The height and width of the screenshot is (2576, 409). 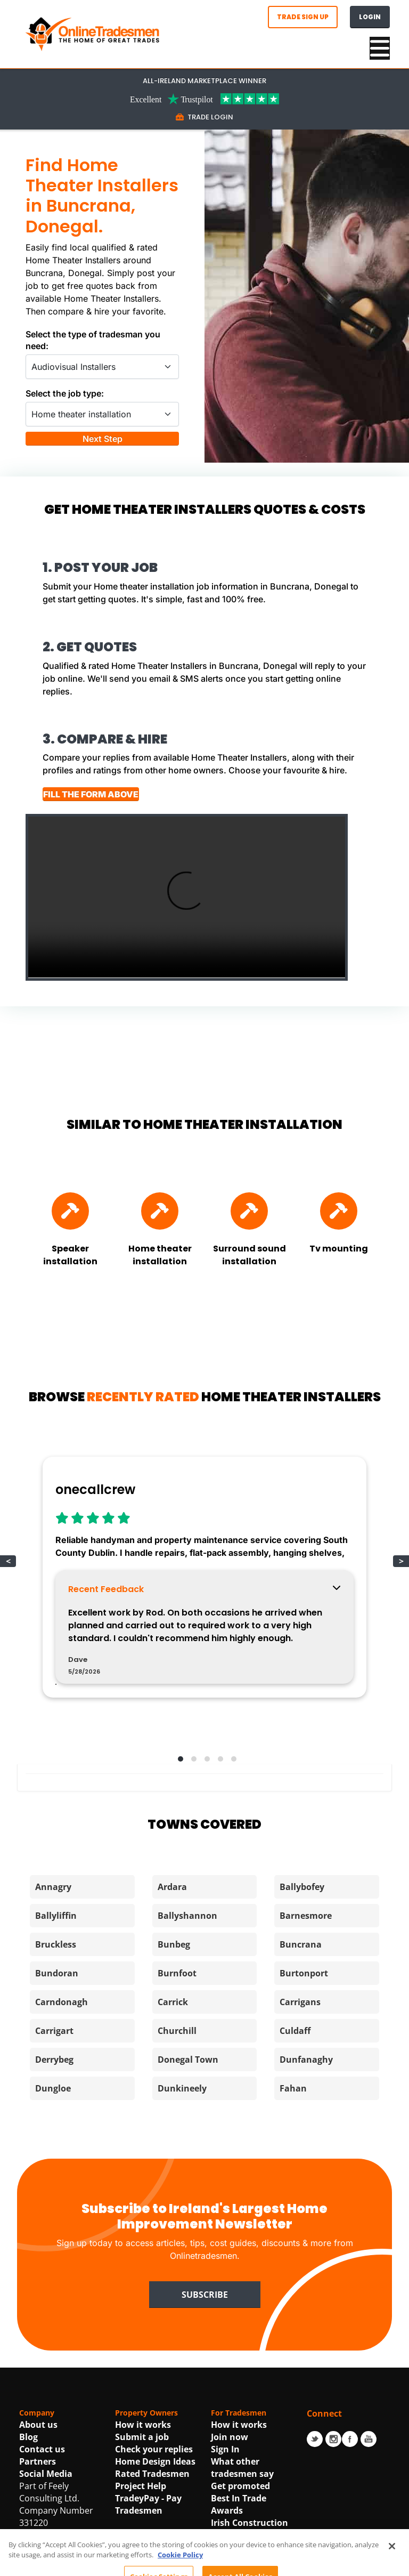 What do you see at coordinates (293, 2220) in the screenshot?
I see `Fahan` at bounding box center [293, 2220].